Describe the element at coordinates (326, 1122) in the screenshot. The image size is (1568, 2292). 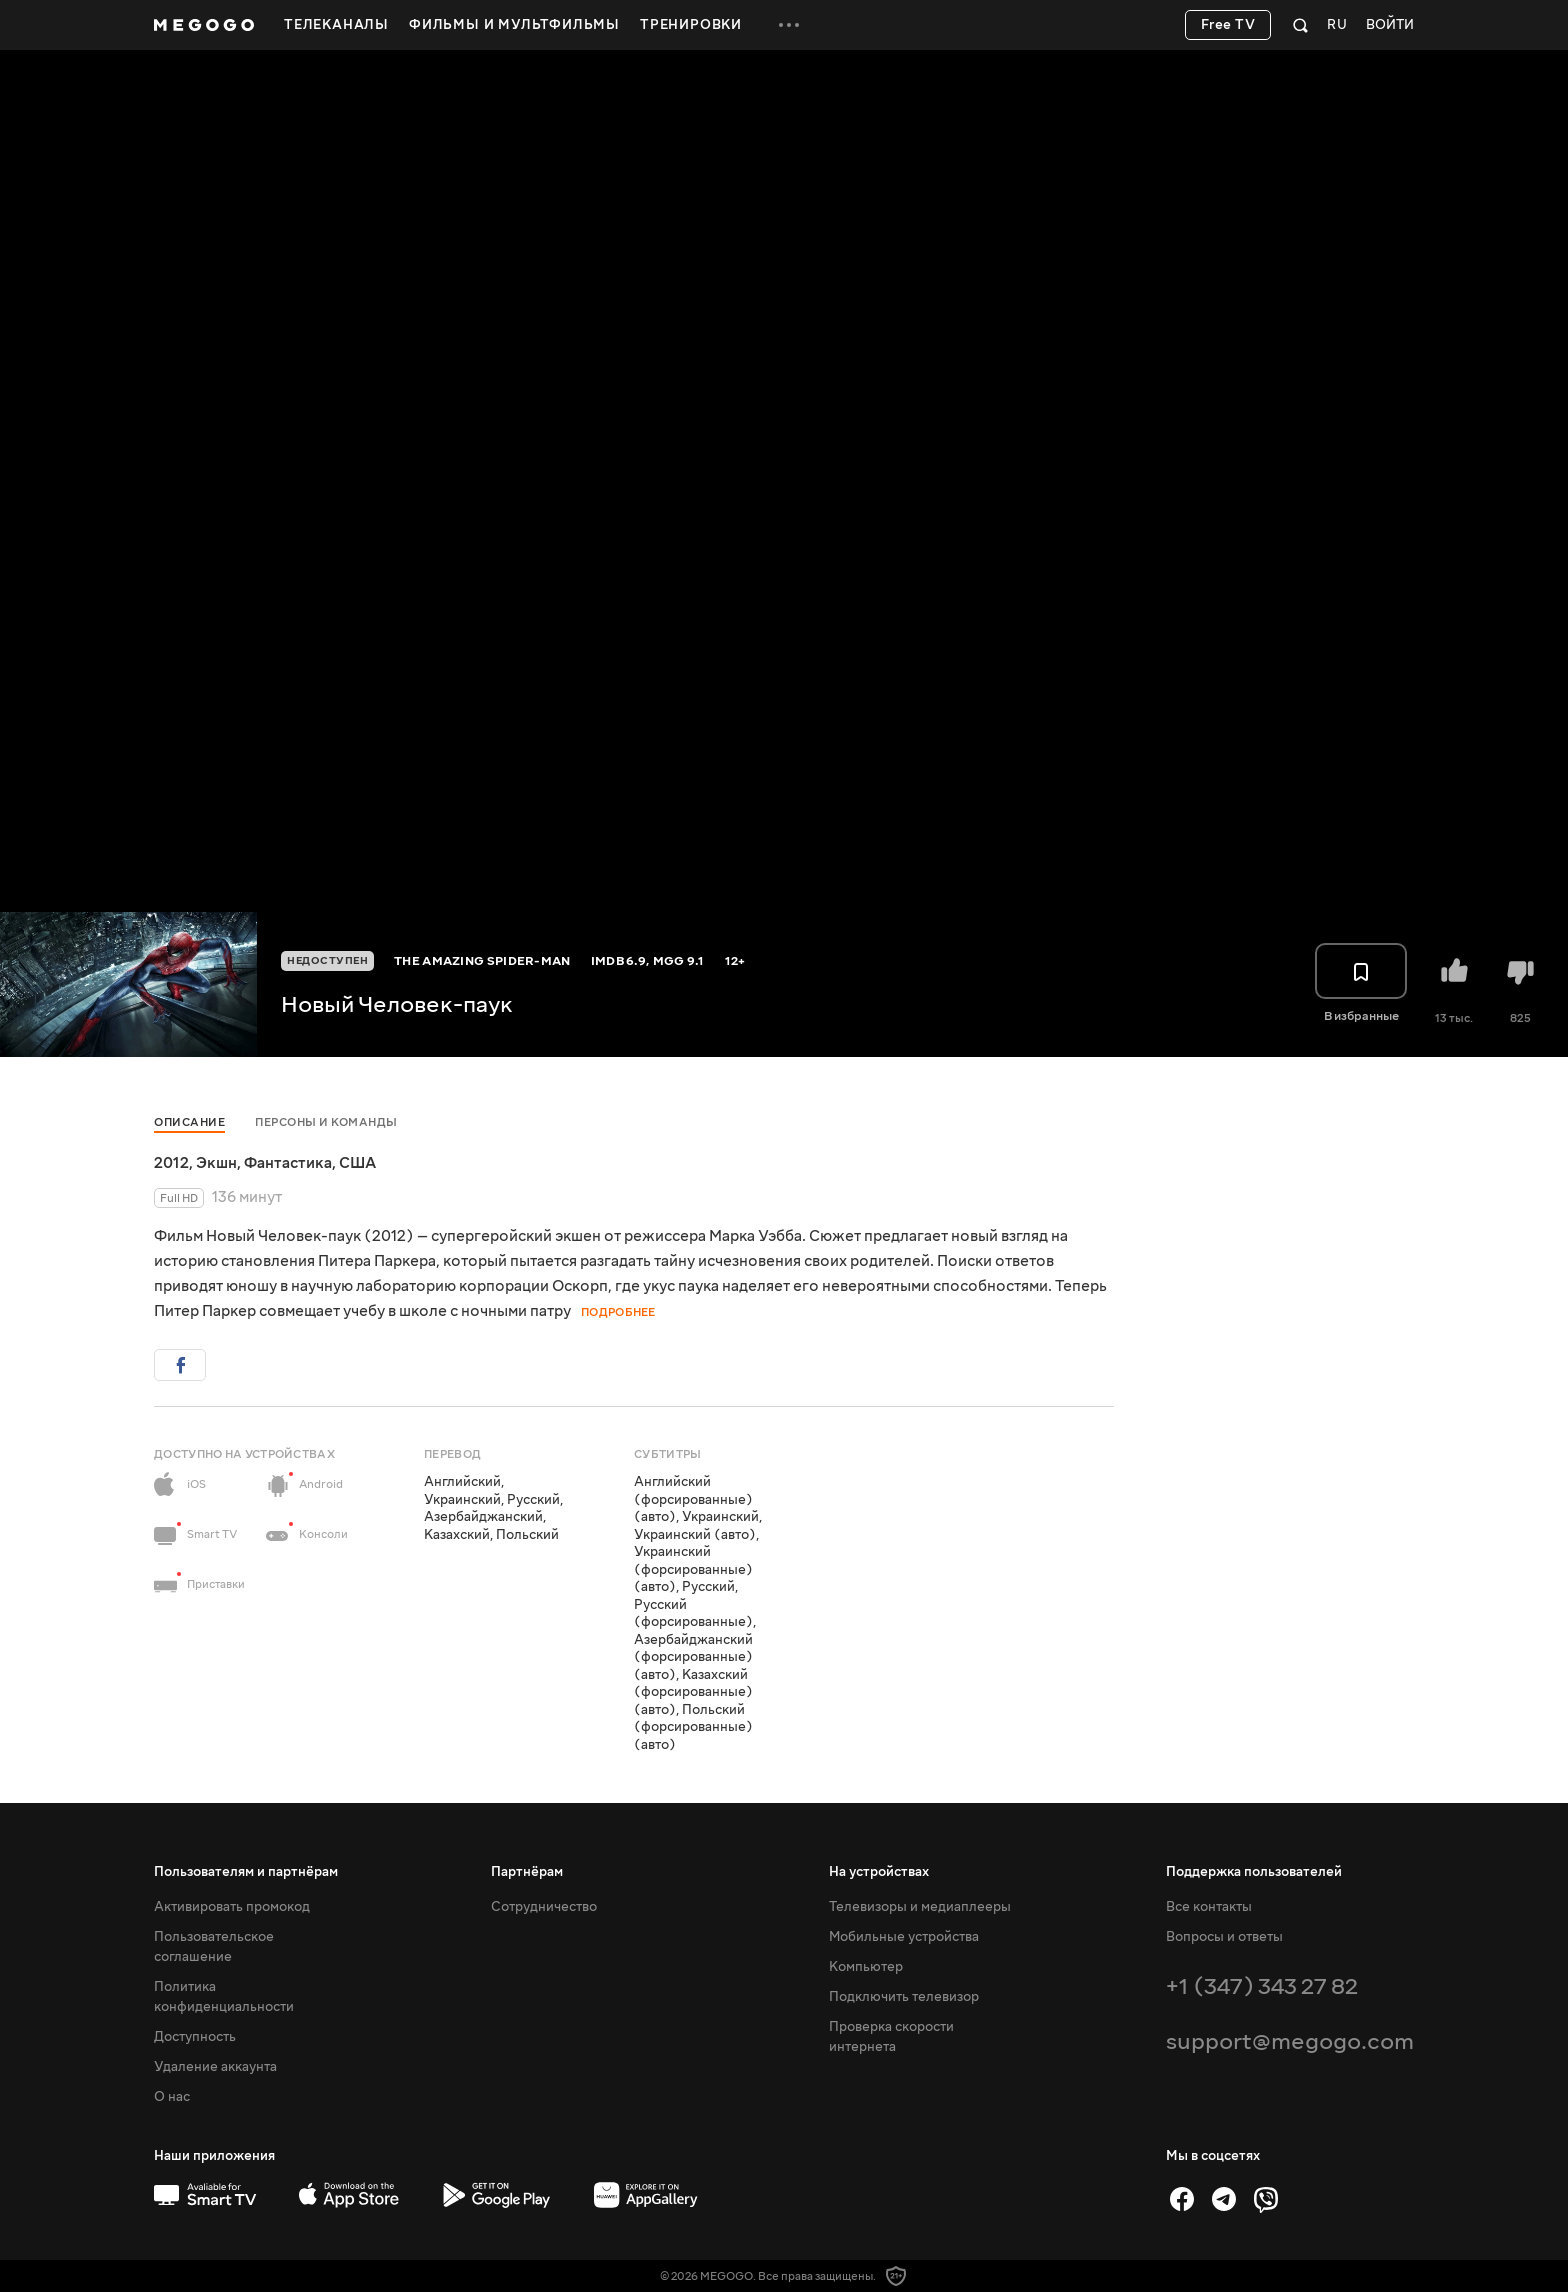
I see `Персоны и команды` at that location.